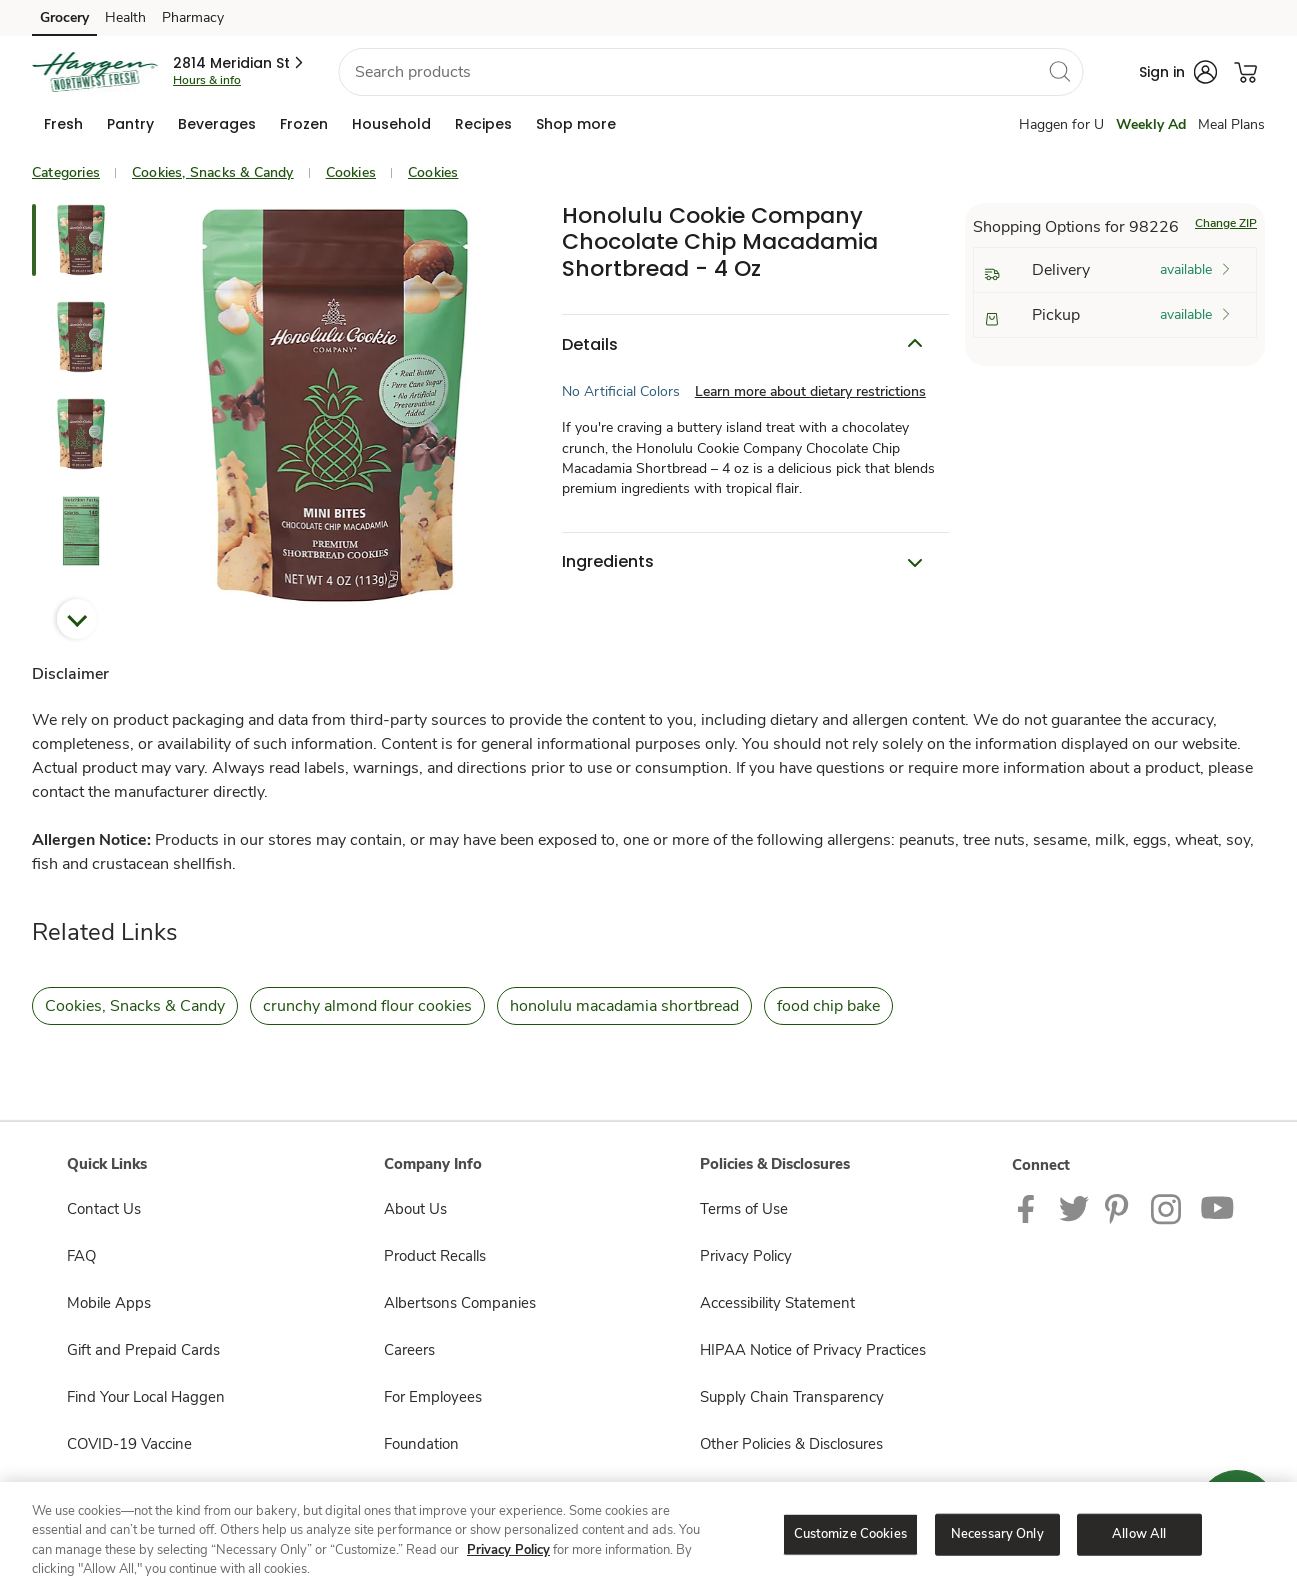 This screenshot has height=1590, width=1297. What do you see at coordinates (1139, 1534) in the screenshot?
I see `Allow All` at bounding box center [1139, 1534].